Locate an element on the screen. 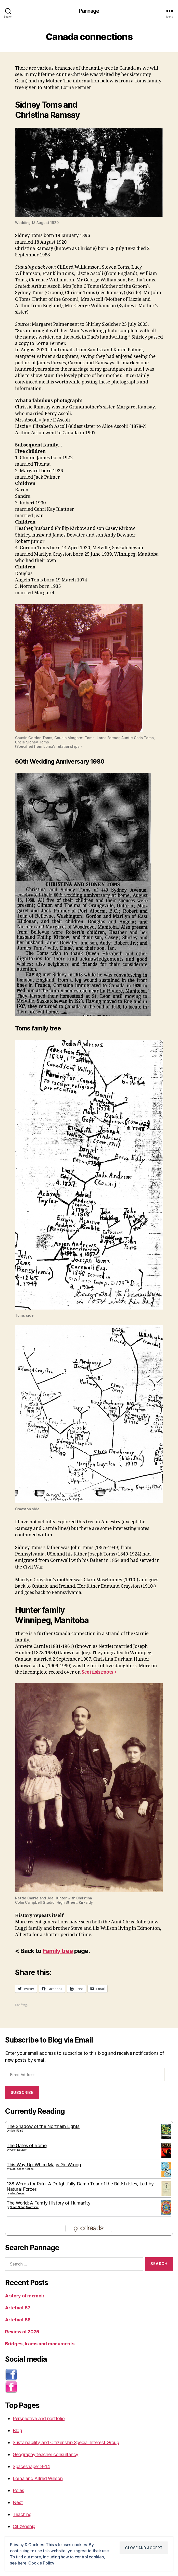 This screenshot has width=178, height=2576. This Way Up: When Maps Go Wrong is located at coordinates (44, 2164).